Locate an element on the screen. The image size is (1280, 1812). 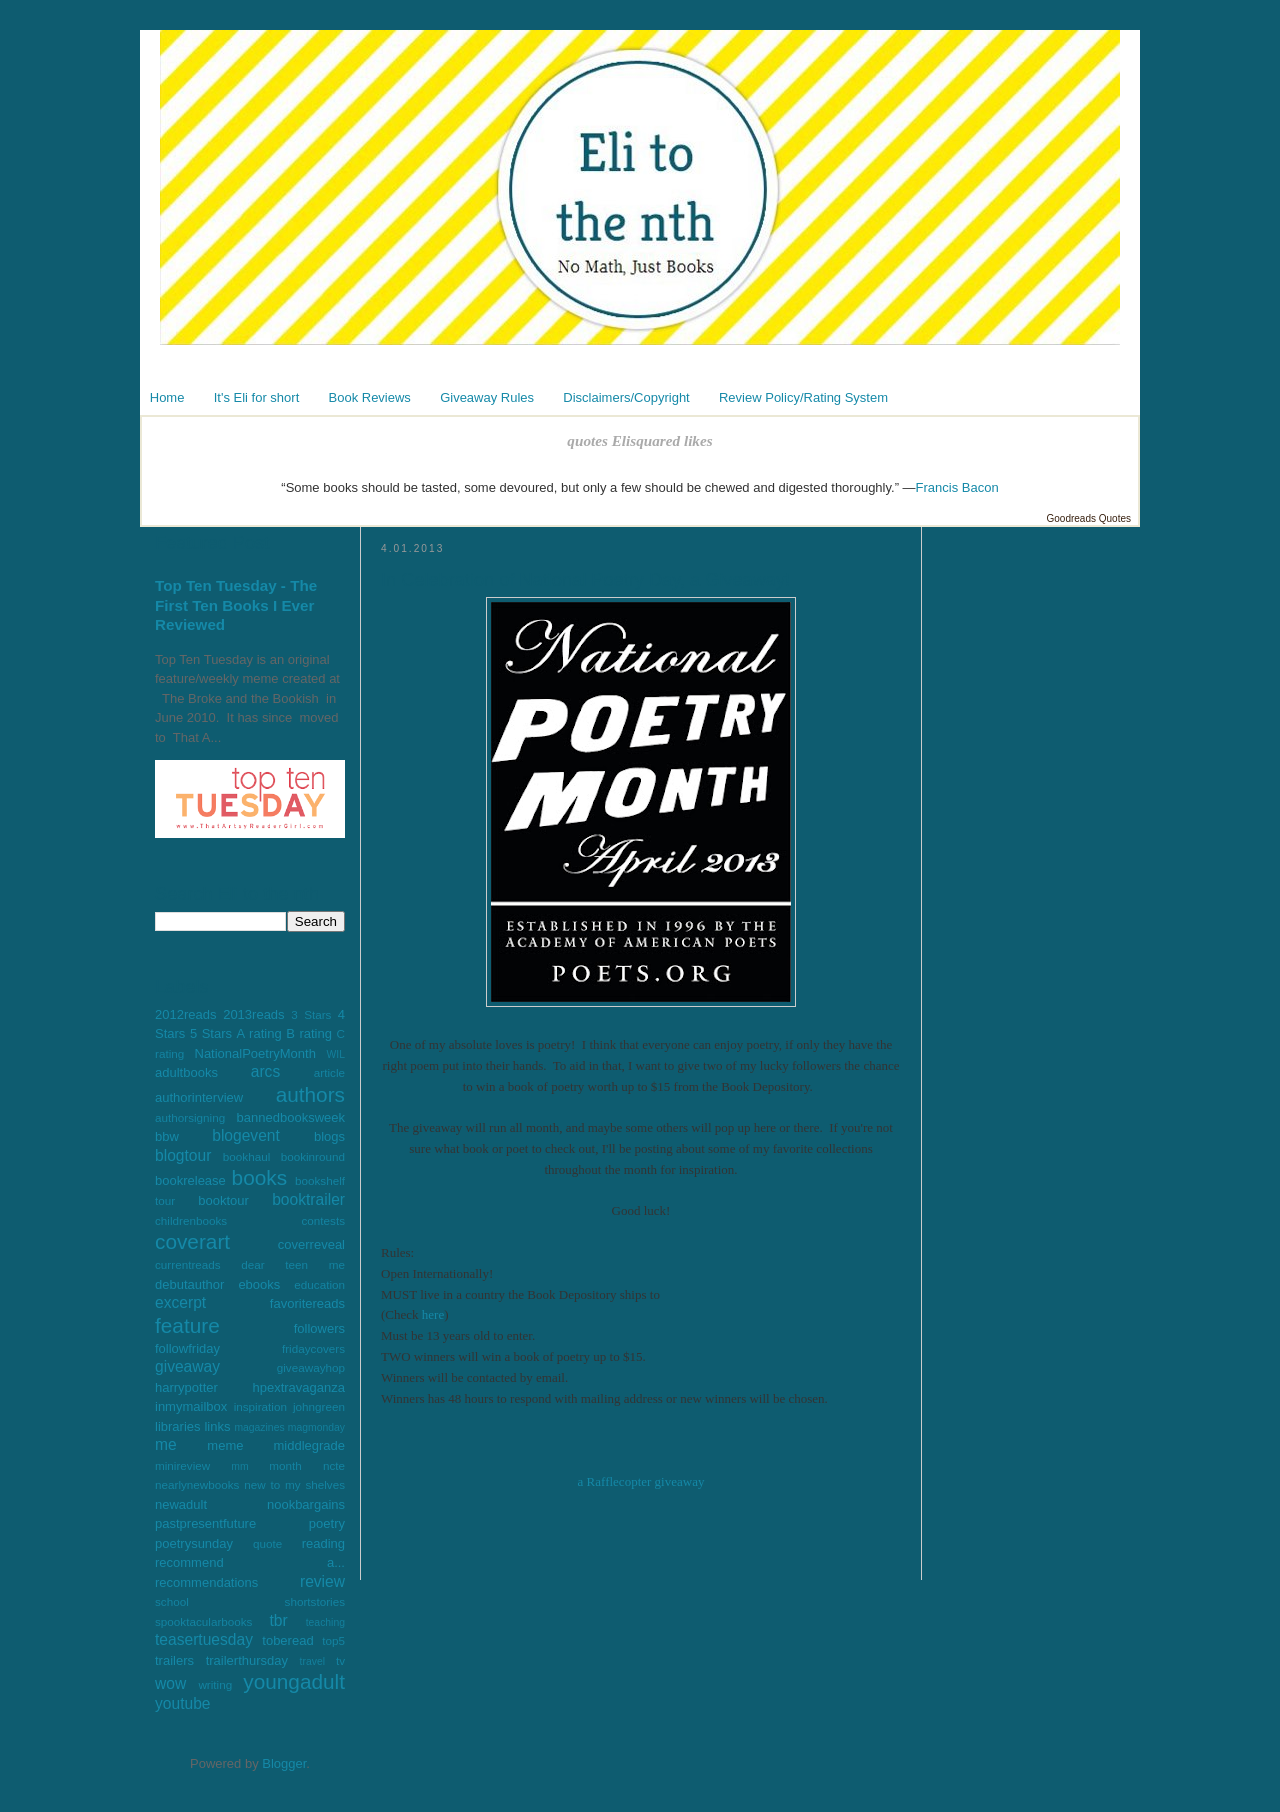
authorinterview is located at coordinates (199, 1097).